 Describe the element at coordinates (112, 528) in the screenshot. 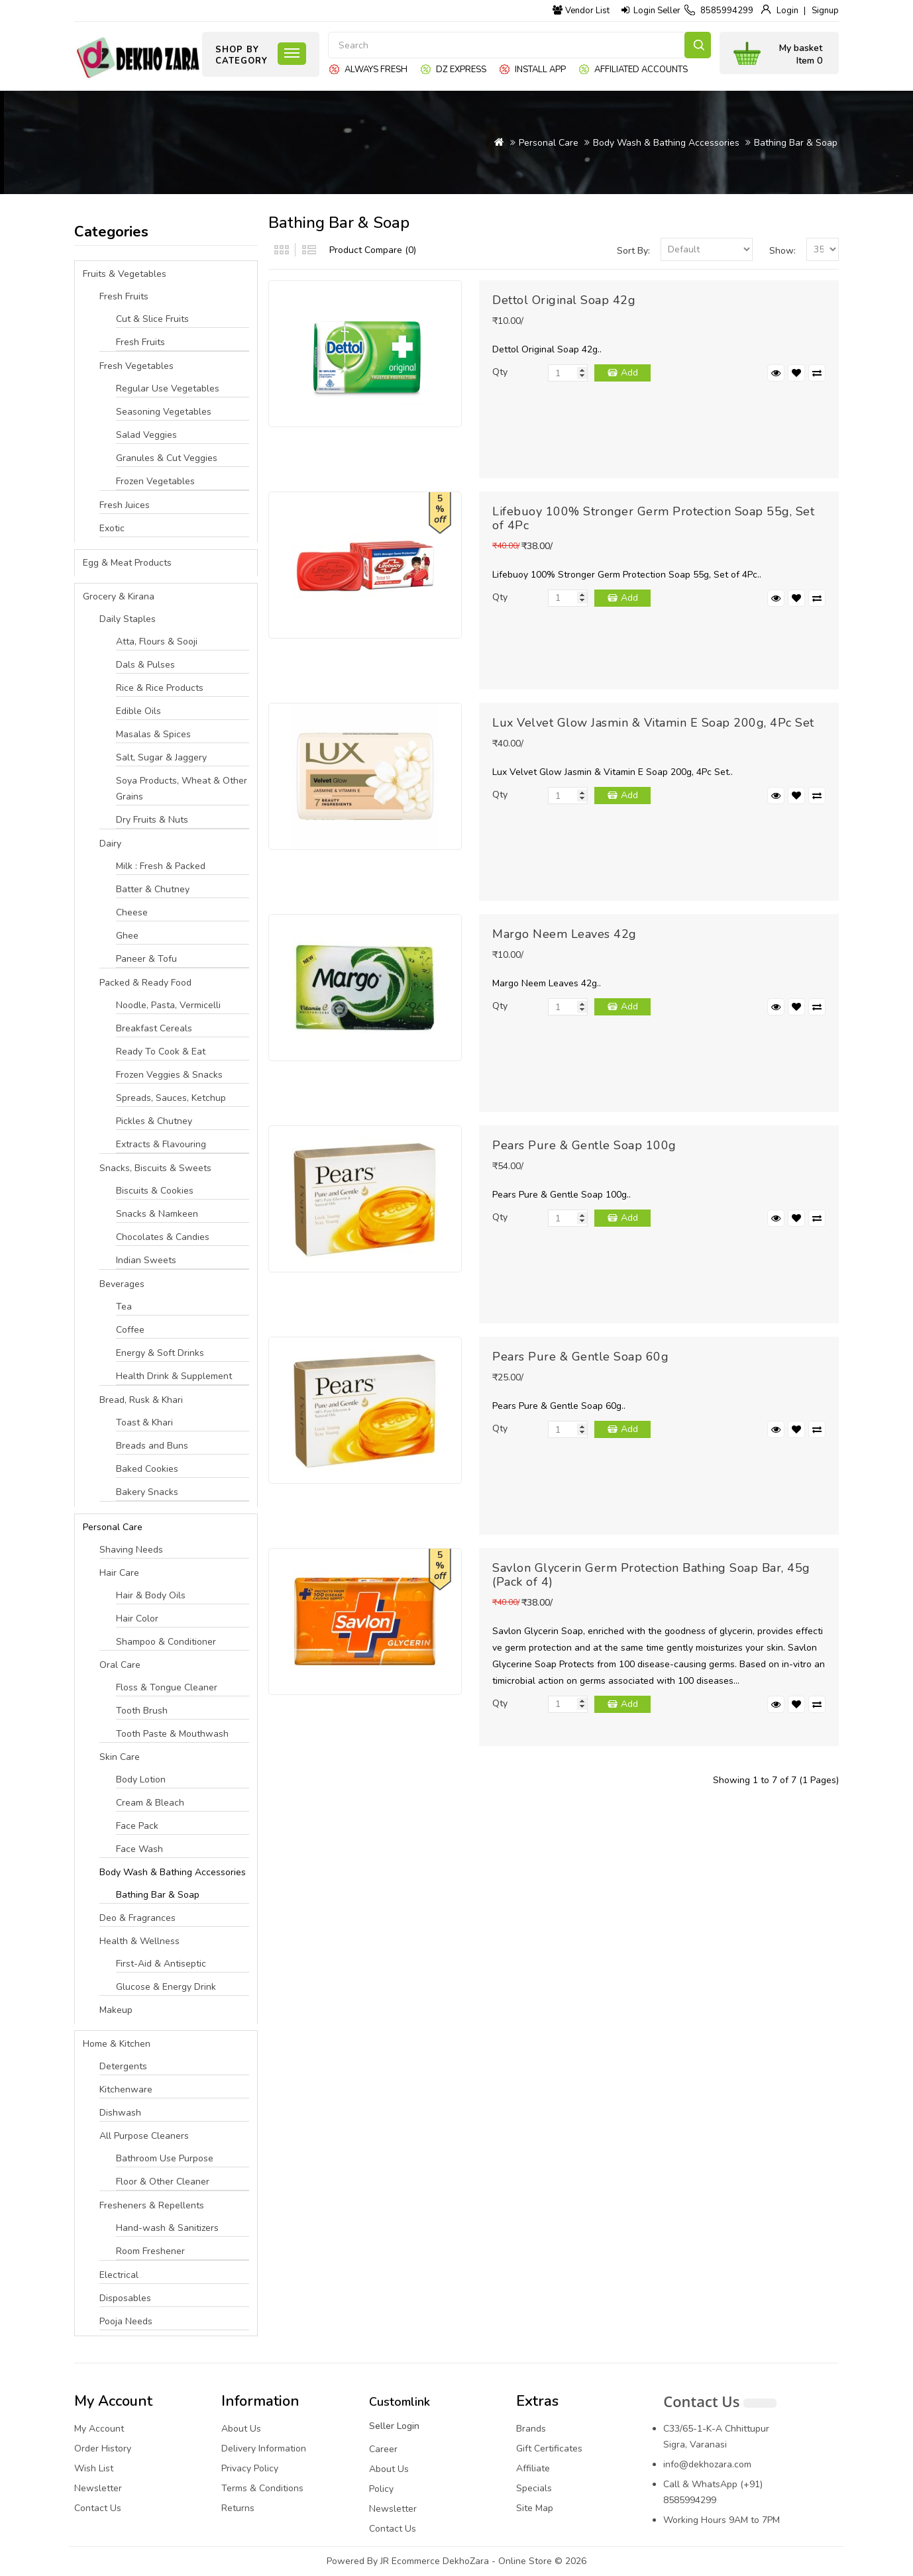

I see `Exotic` at that location.